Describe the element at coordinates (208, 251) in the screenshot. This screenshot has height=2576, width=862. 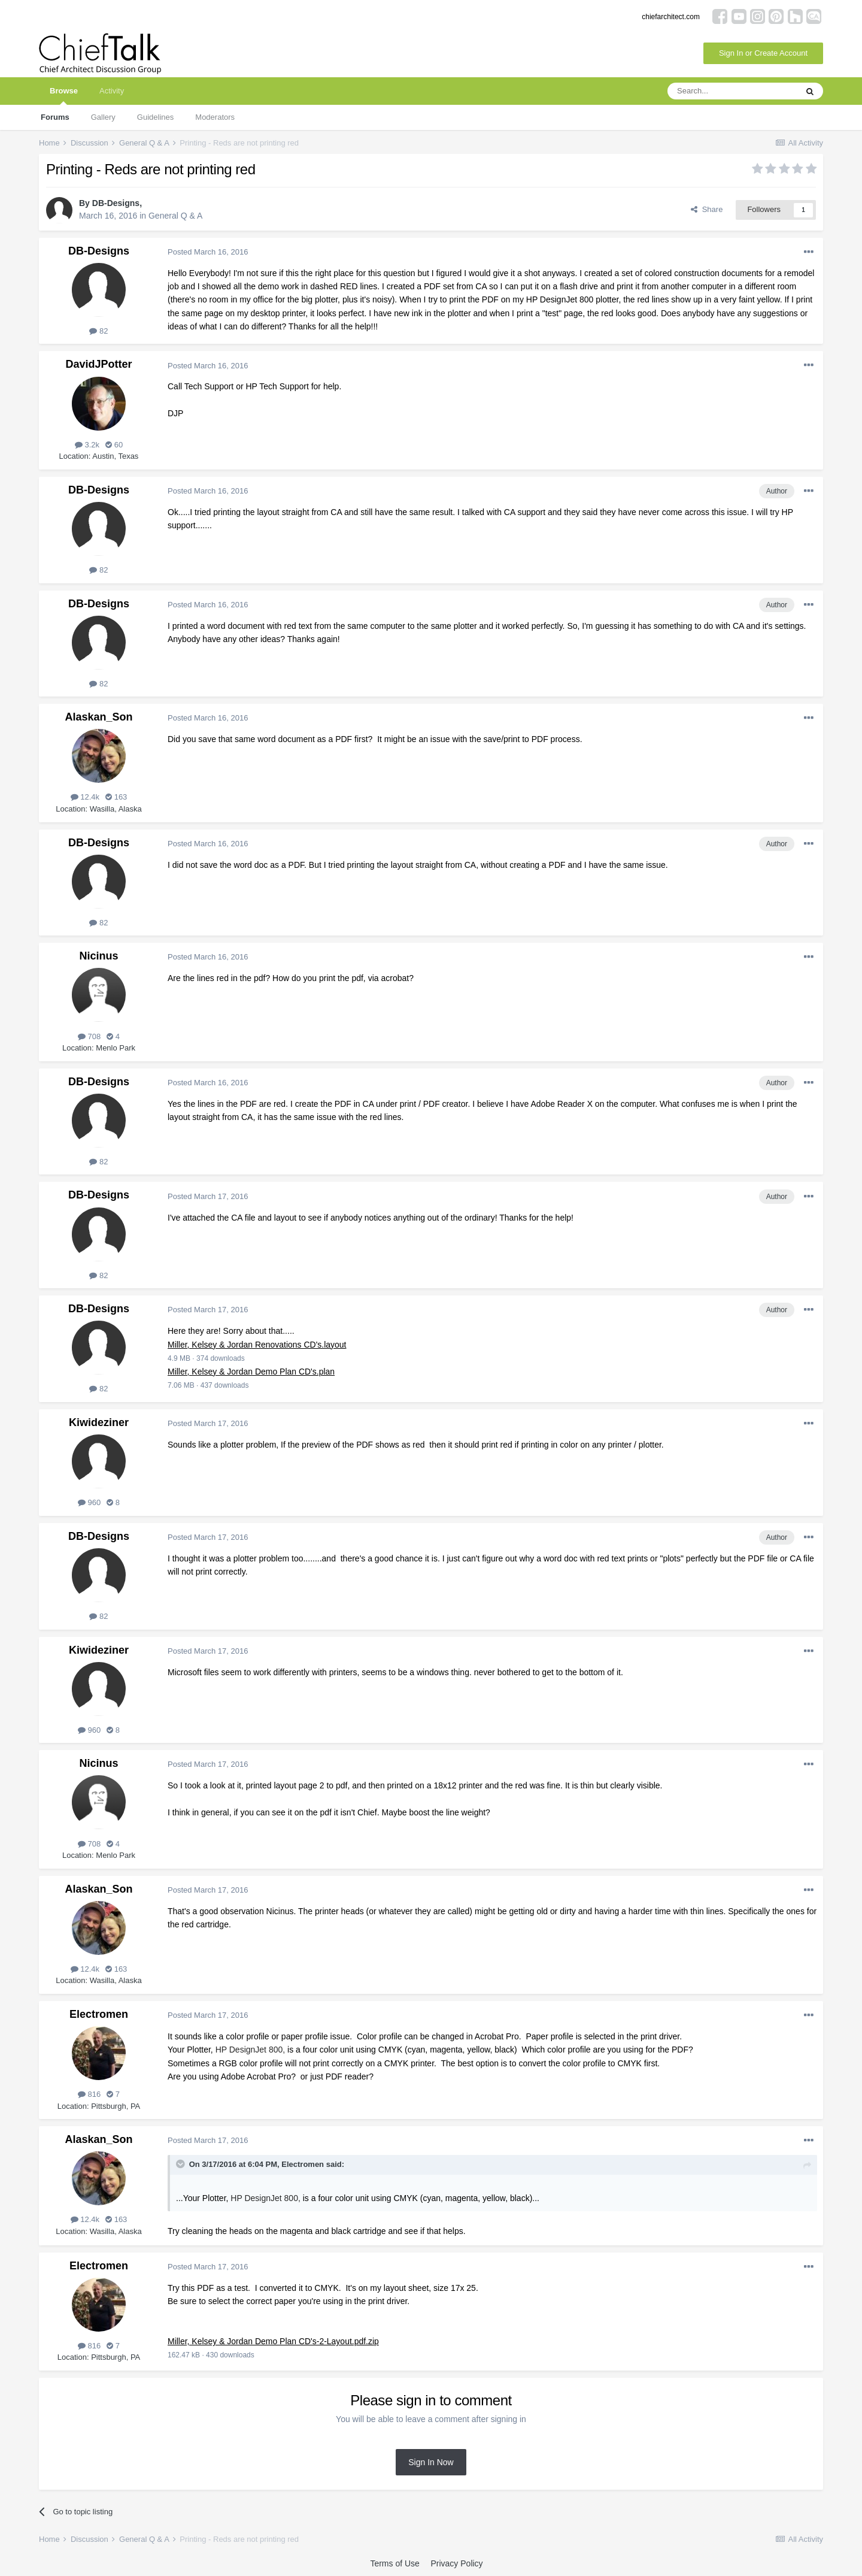
I see `Posted` at that location.